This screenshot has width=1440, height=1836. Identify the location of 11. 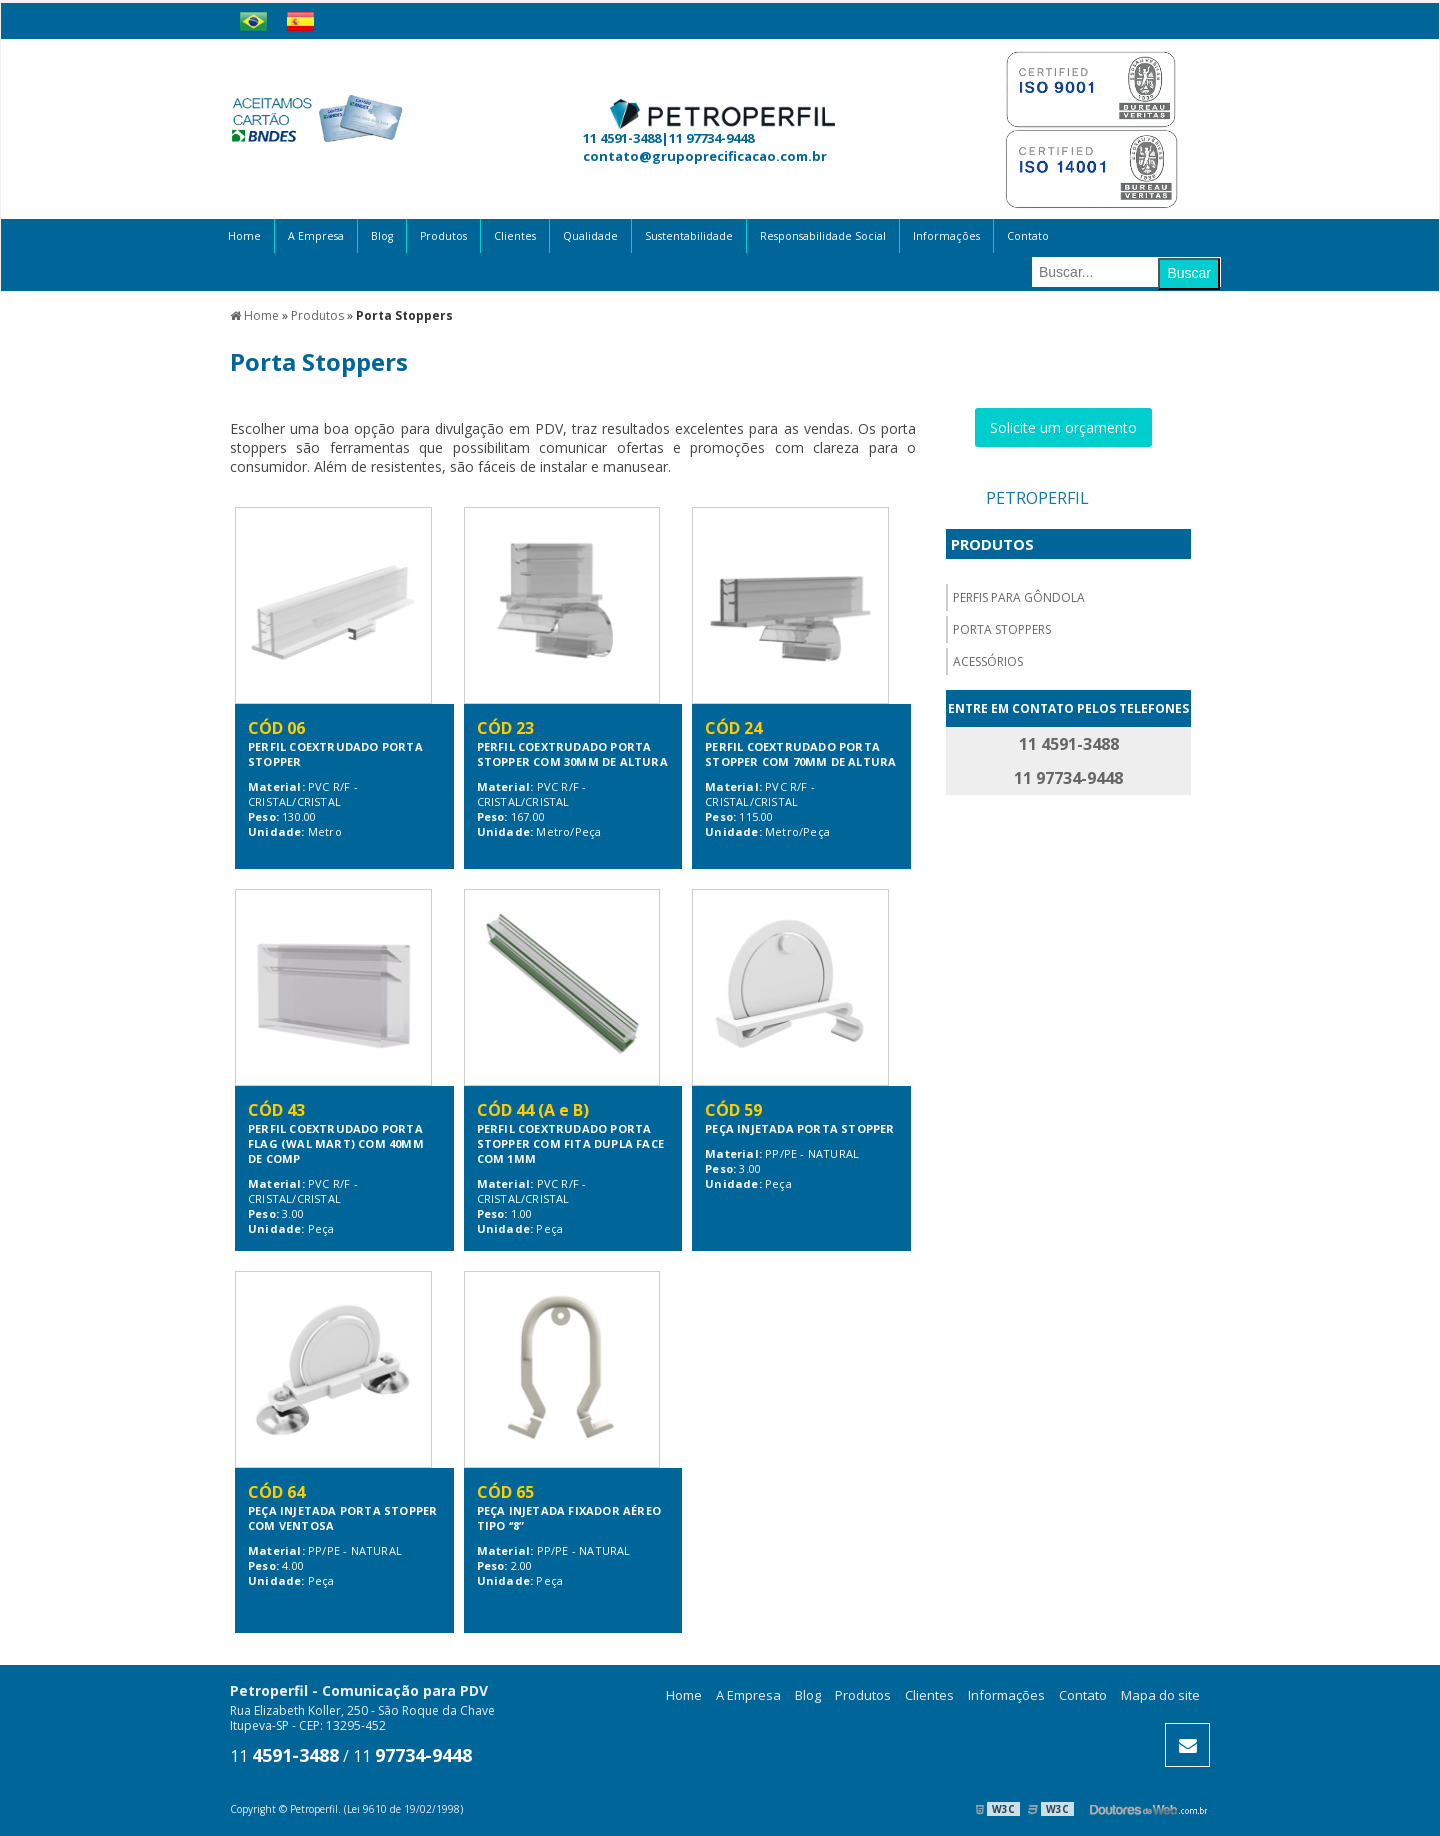
(284, 1756).